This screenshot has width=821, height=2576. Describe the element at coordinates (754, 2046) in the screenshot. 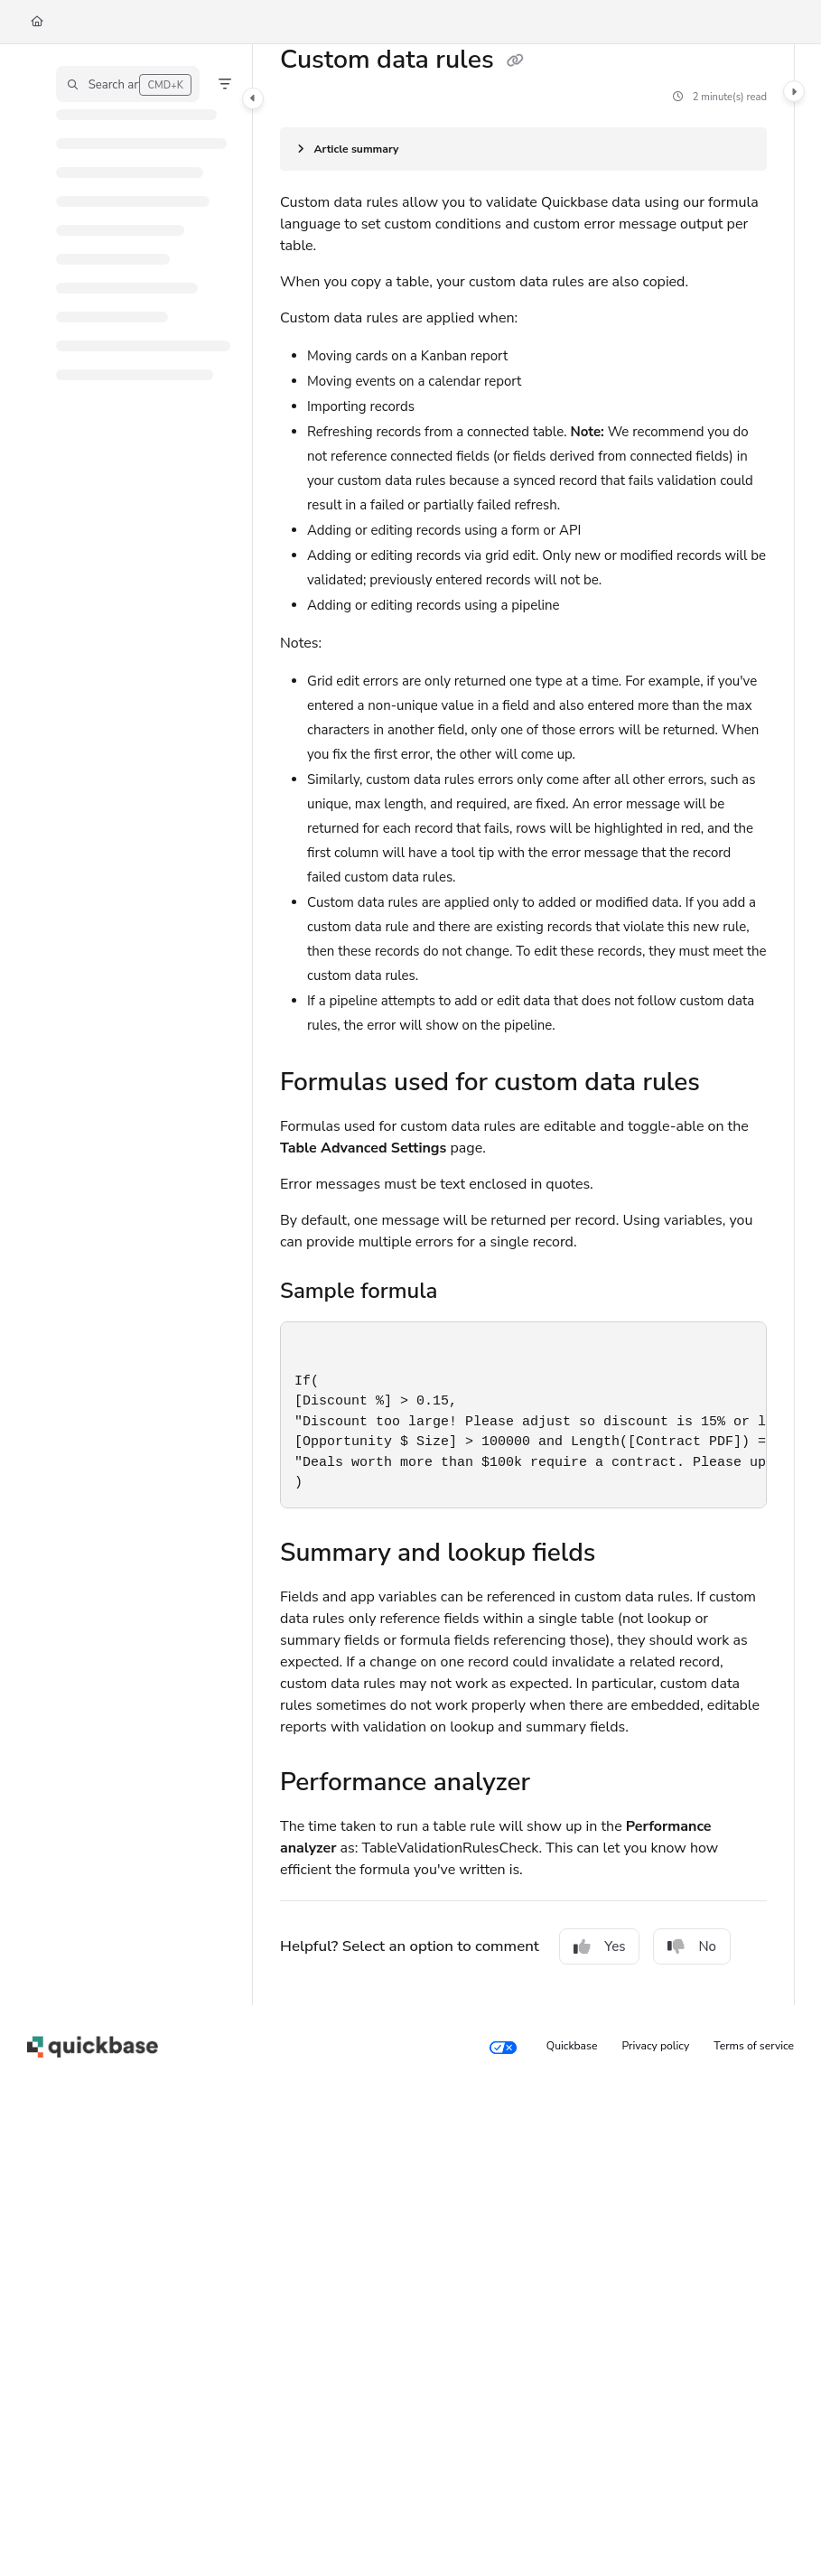

I see `Terms of service` at that location.